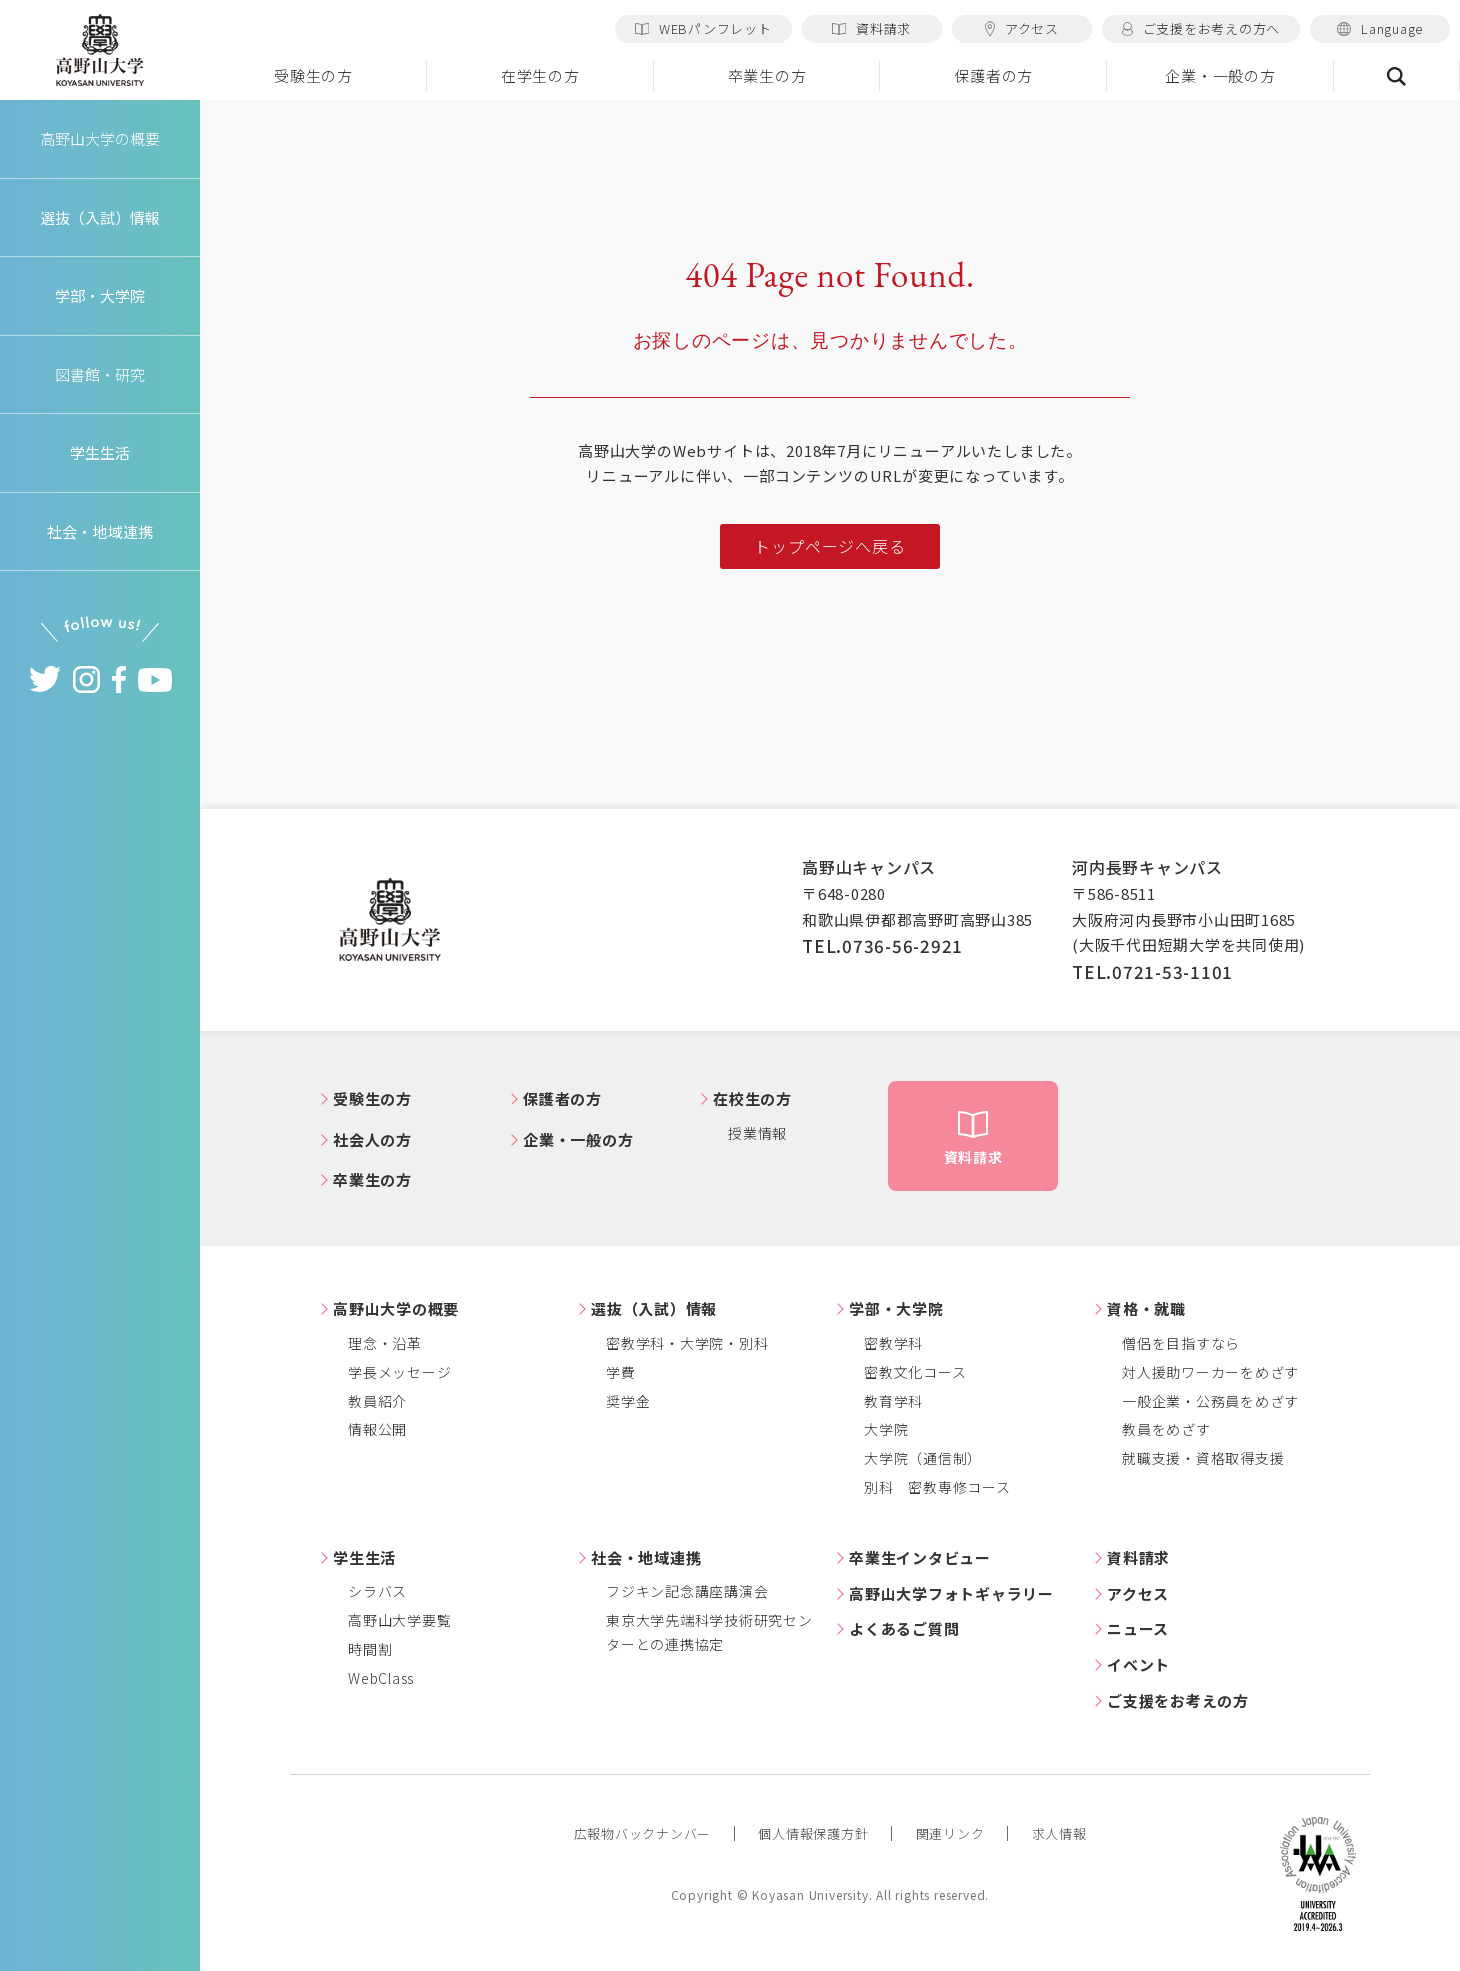 The height and width of the screenshot is (1971, 1460). Describe the element at coordinates (399, 1620) in the screenshot. I see `高野山大学要覧` at that location.